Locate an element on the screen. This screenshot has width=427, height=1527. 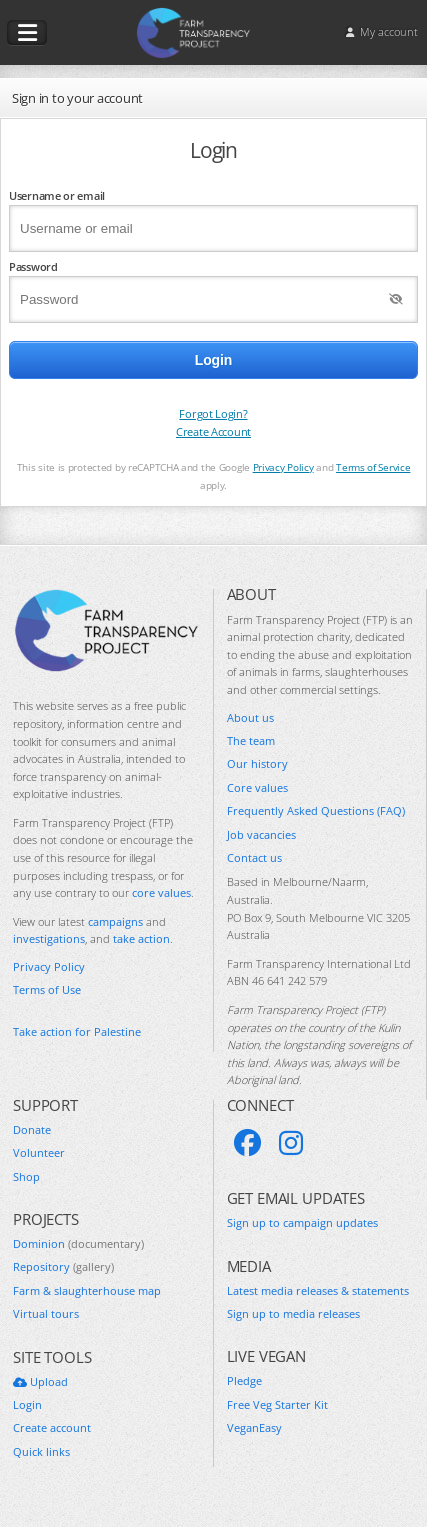
Dominion is located at coordinates (78, 1243).